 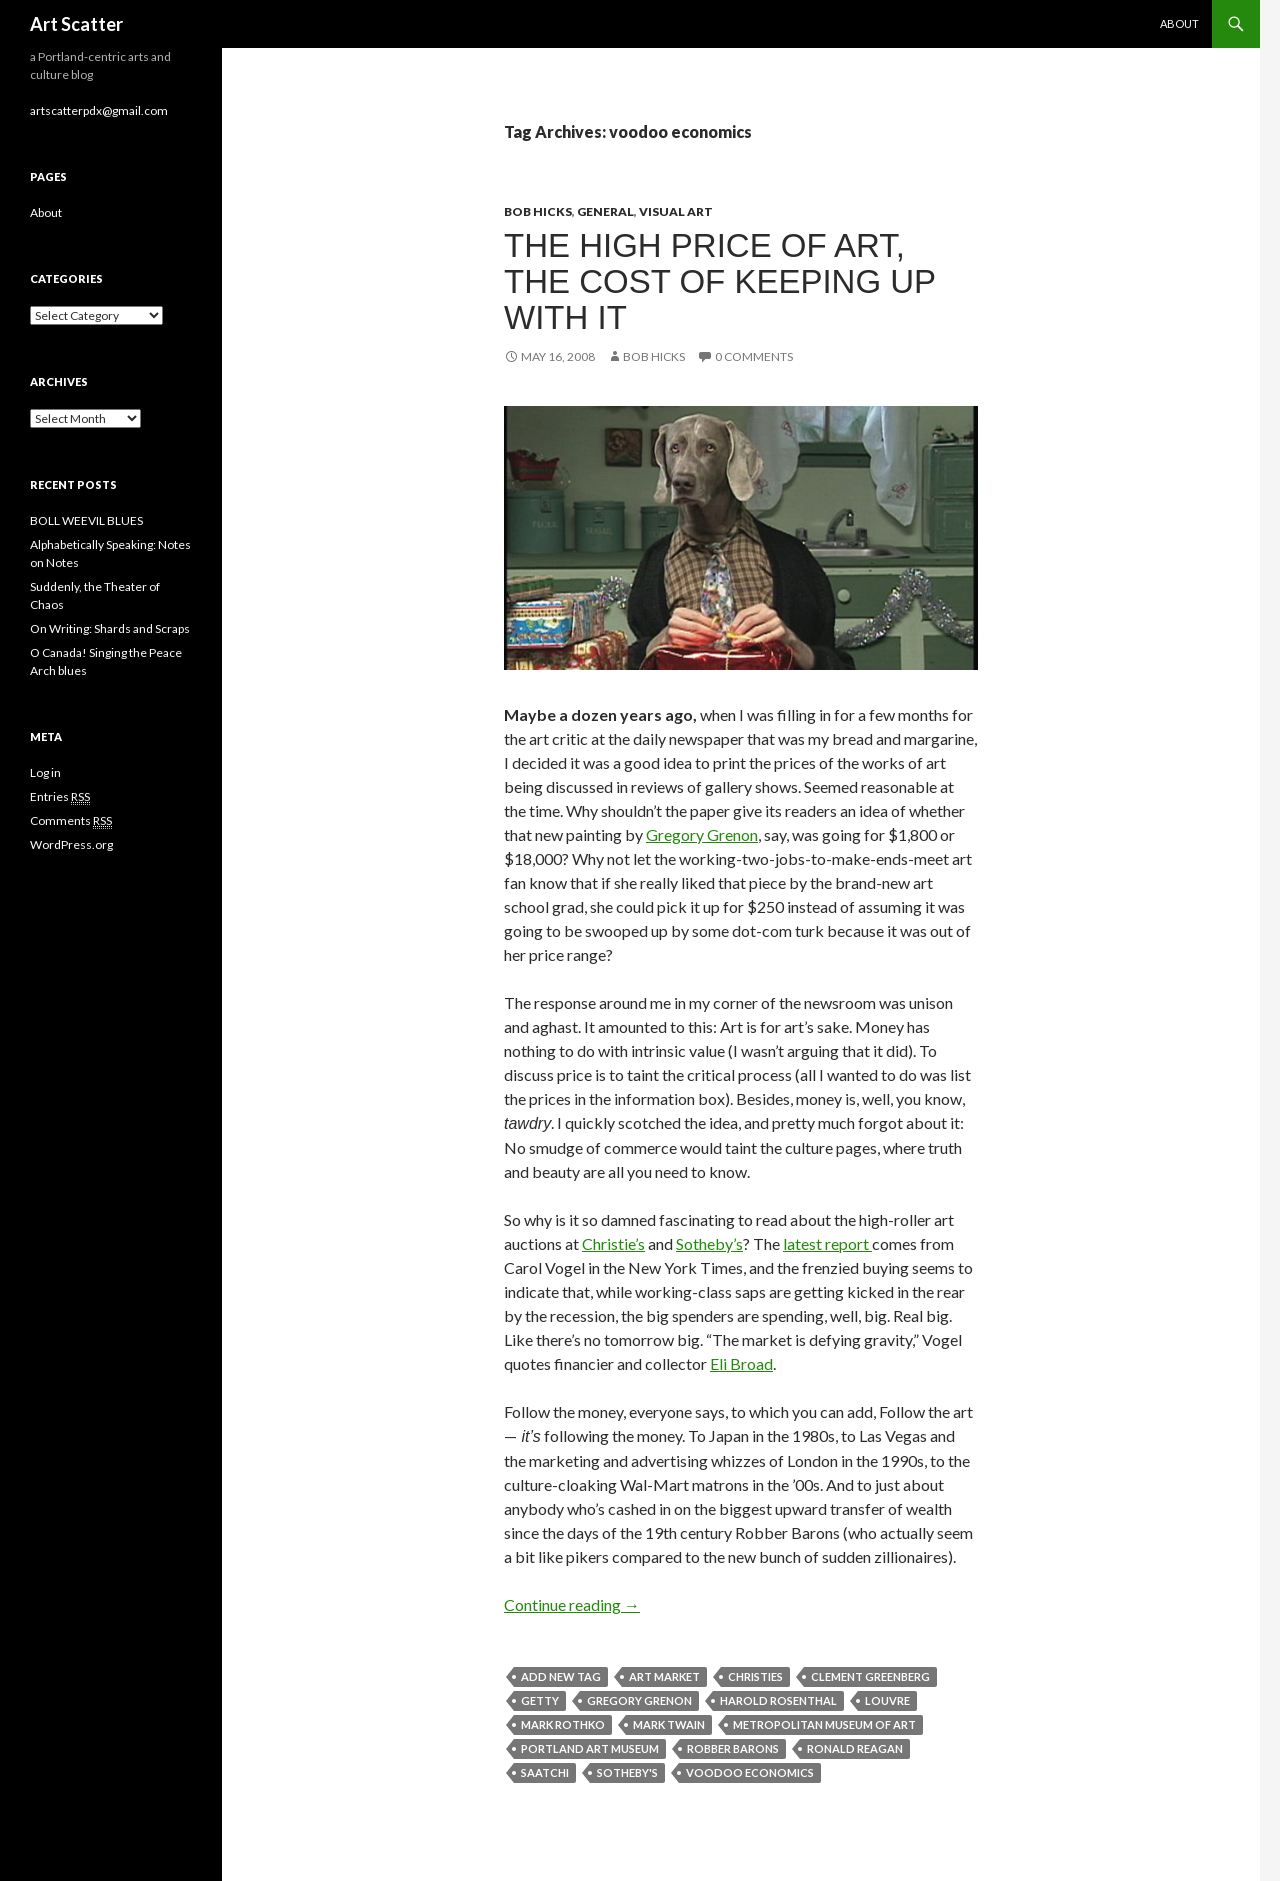 What do you see at coordinates (71, 821) in the screenshot?
I see `Comments` at bounding box center [71, 821].